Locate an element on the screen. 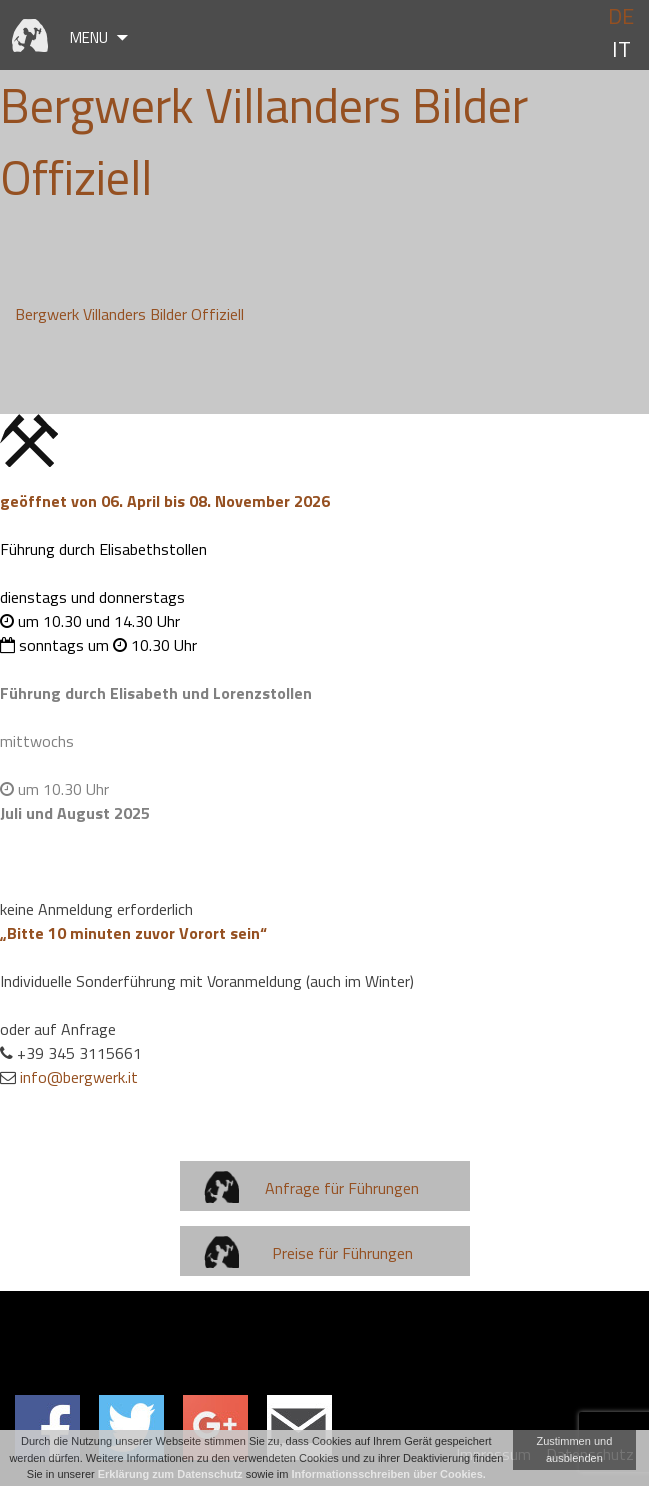  Erklärung zum Datenschutz is located at coordinates (170, 1474).